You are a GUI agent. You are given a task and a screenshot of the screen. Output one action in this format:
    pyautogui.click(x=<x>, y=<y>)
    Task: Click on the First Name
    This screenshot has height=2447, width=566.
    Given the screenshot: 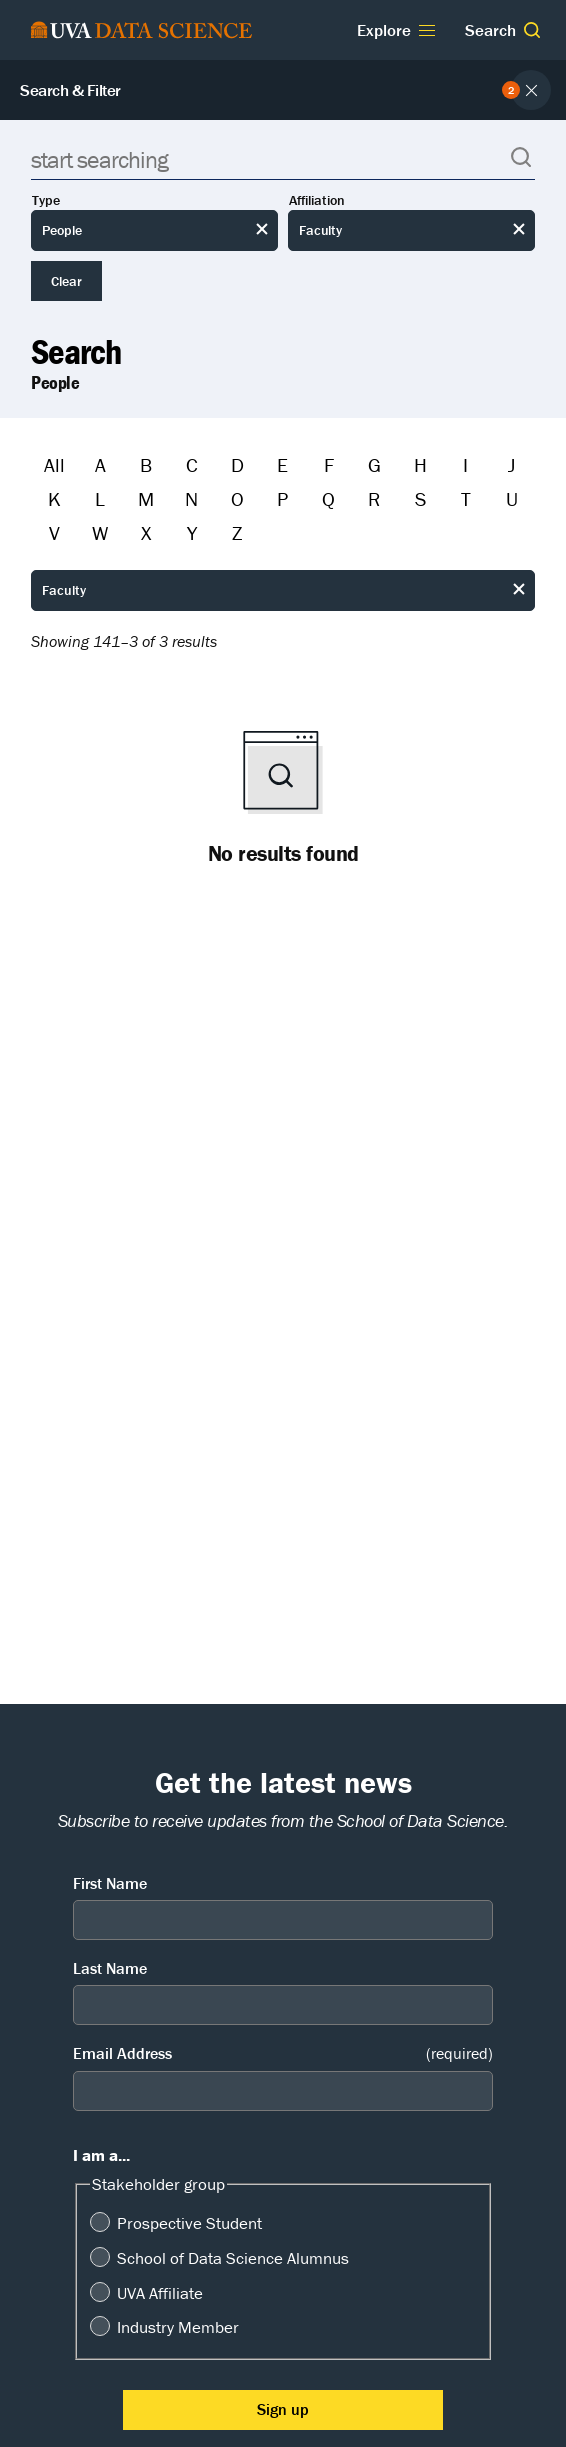 What is the action you would take?
    pyautogui.click(x=110, y=1883)
    